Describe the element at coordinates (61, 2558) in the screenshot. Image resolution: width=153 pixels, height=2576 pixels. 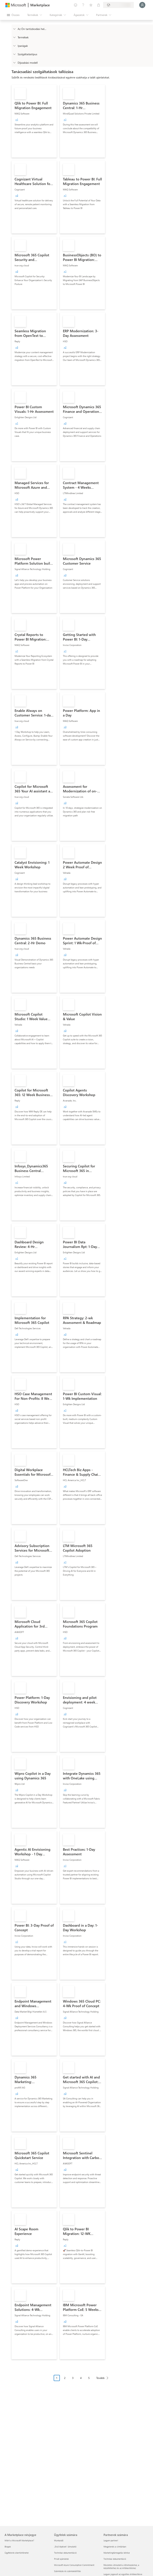
I see `Privát ajánlatok [Privát ajánlatok Ügyfelek számára]` at that location.